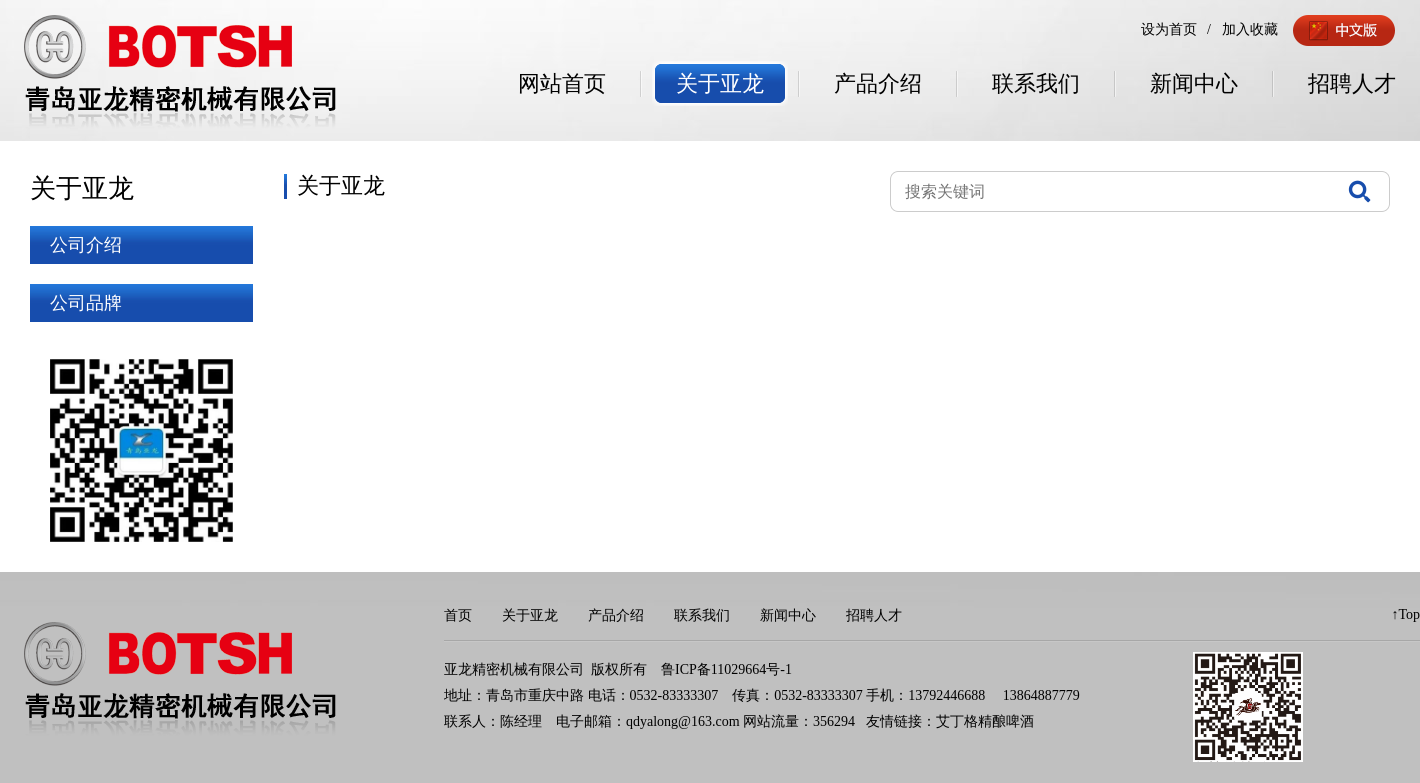 This screenshot has height=783, width=1420. Describe the element at coordinates (985, 721) in the screenshot. I see `艾丁格精酿啤酒` at that location.